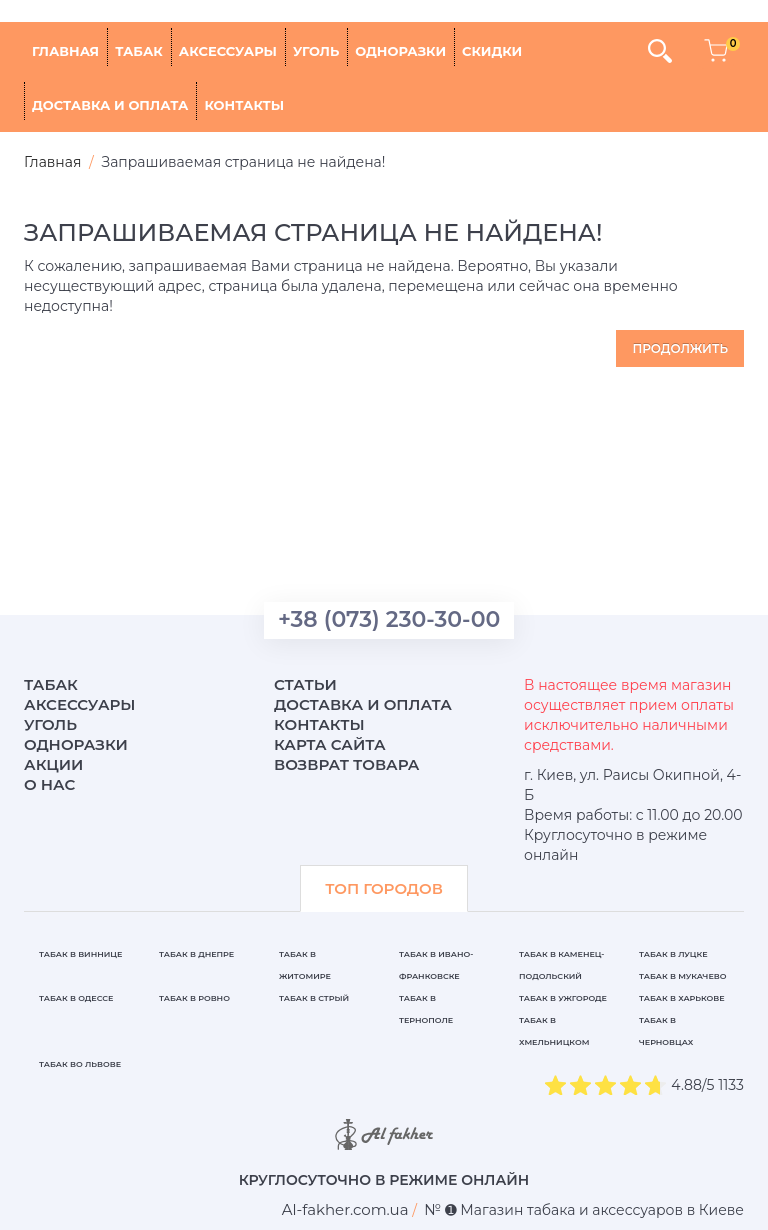  What do you see at coordinates (682, 976) in the screenshot?
I see `Табак в Мукачево` at bounding box center [682, 976].